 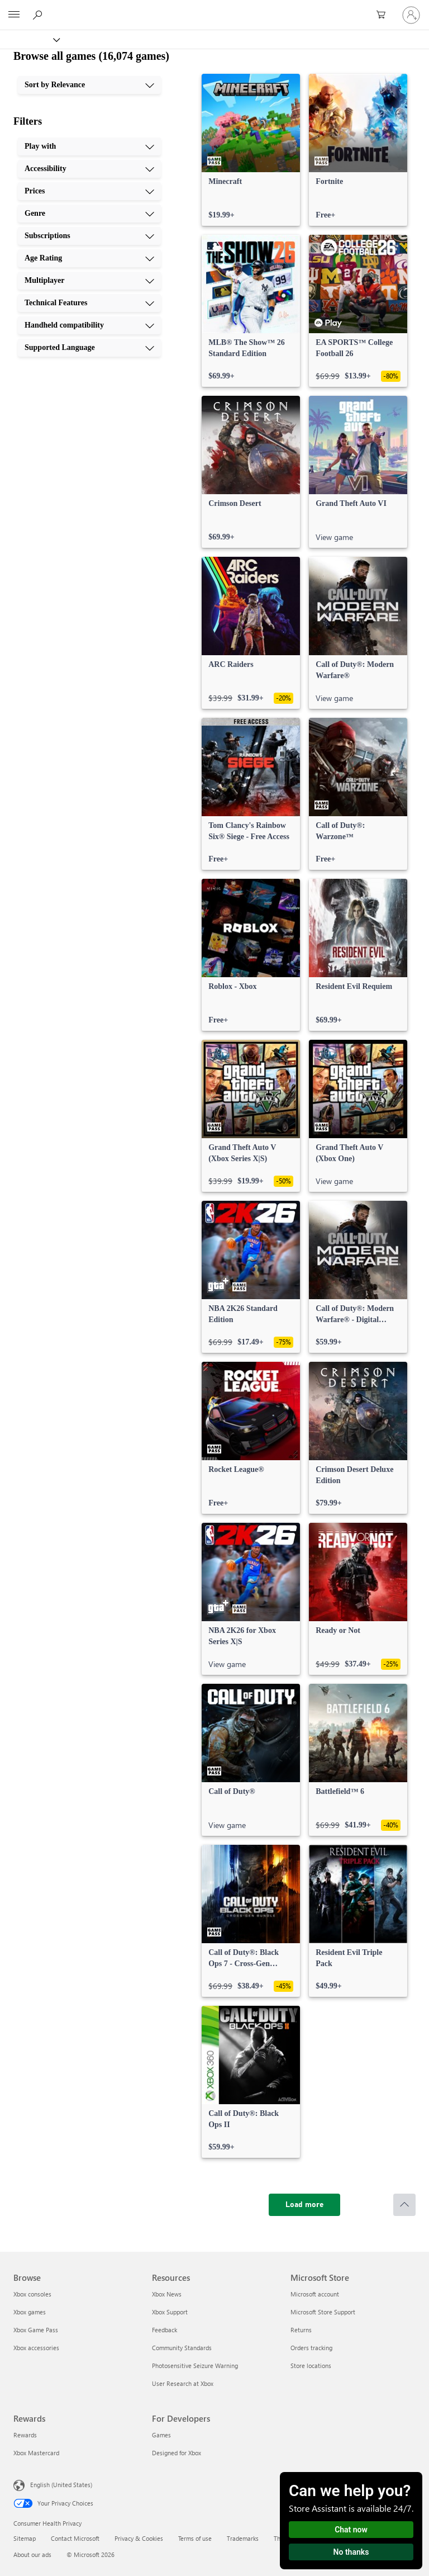 I want to click on [Technical Features, 8 of 10], so click(x=89, y=303).